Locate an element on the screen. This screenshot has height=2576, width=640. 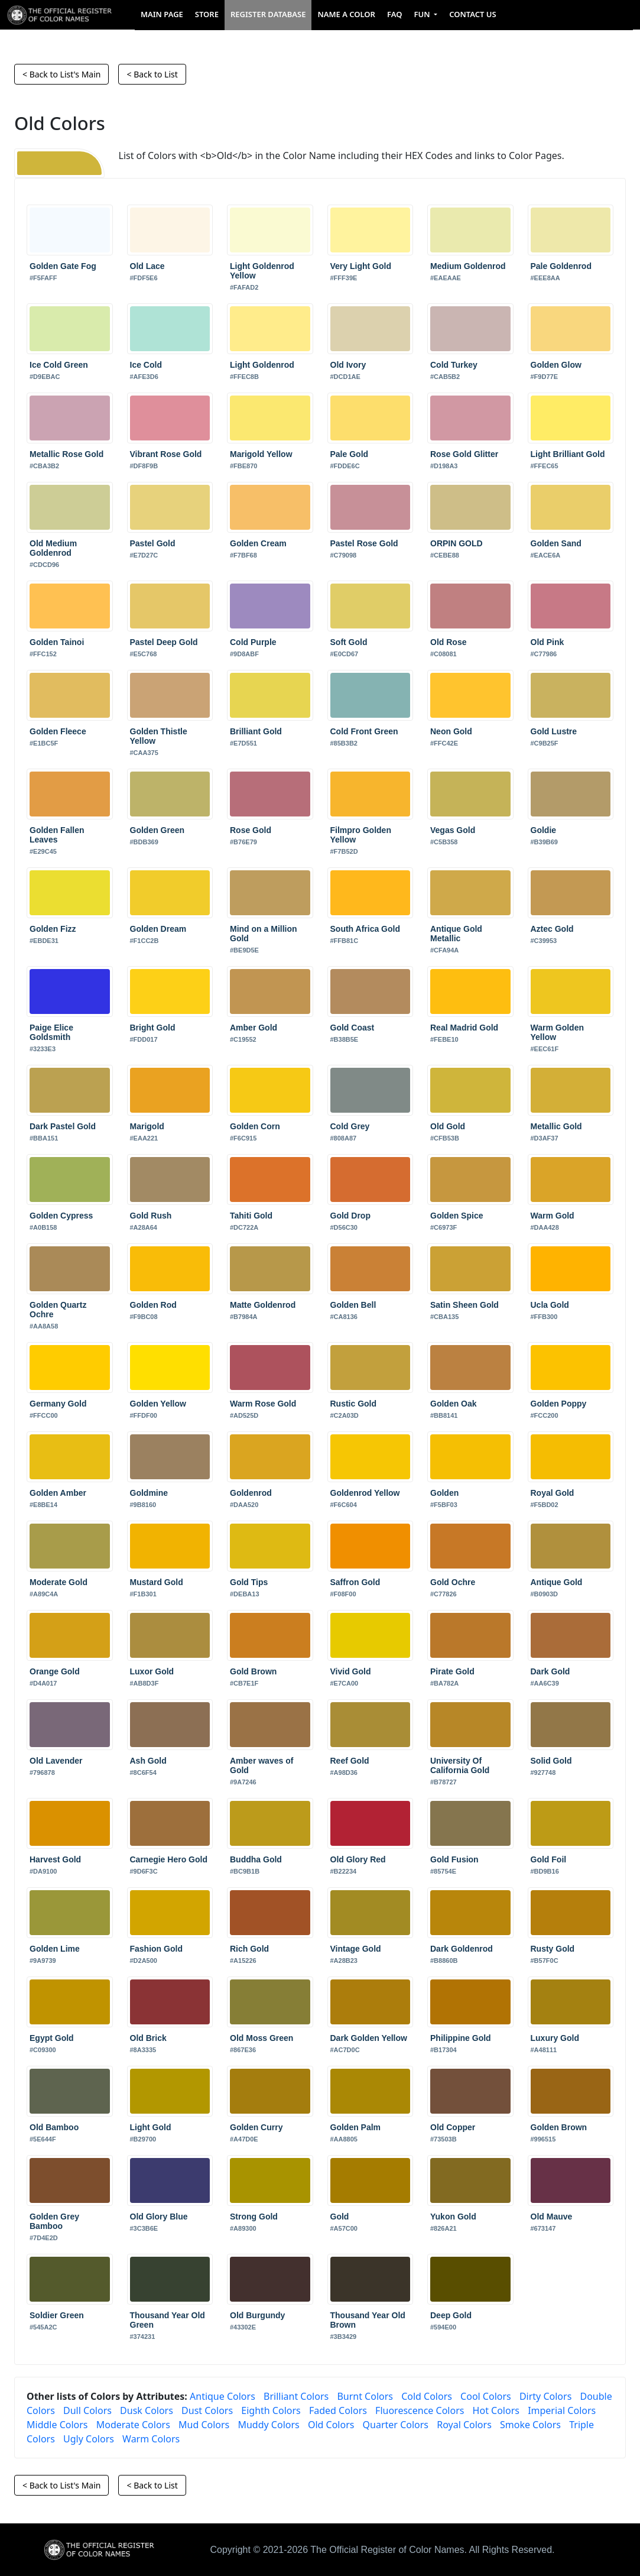
Vegas Gold is located at coordinates (452, 830).